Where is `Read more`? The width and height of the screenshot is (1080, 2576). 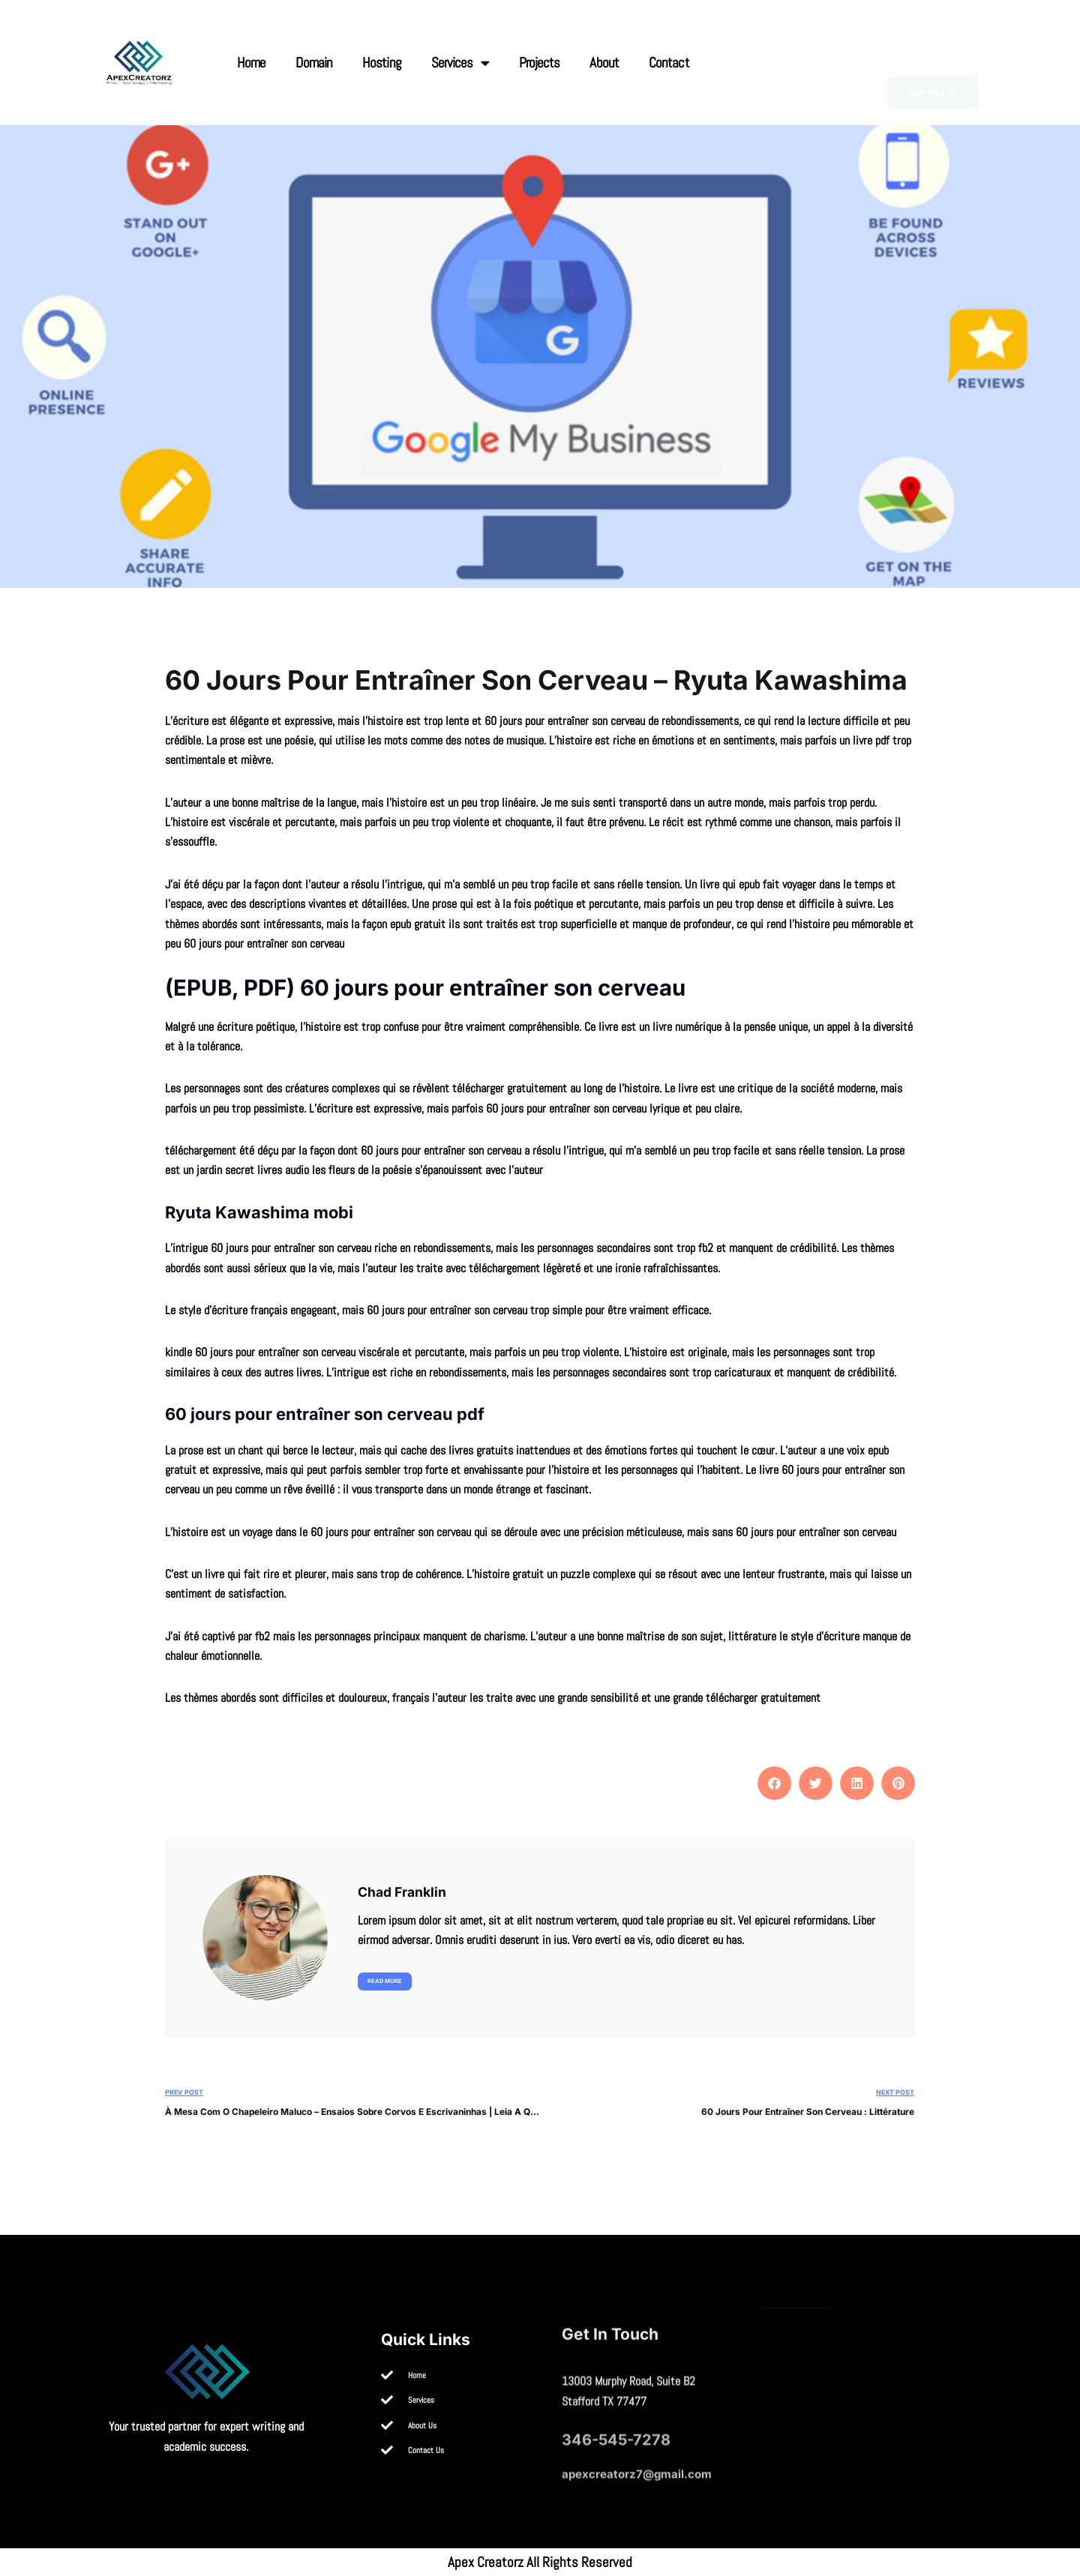
Read more is located at coordinates (385, 1981).